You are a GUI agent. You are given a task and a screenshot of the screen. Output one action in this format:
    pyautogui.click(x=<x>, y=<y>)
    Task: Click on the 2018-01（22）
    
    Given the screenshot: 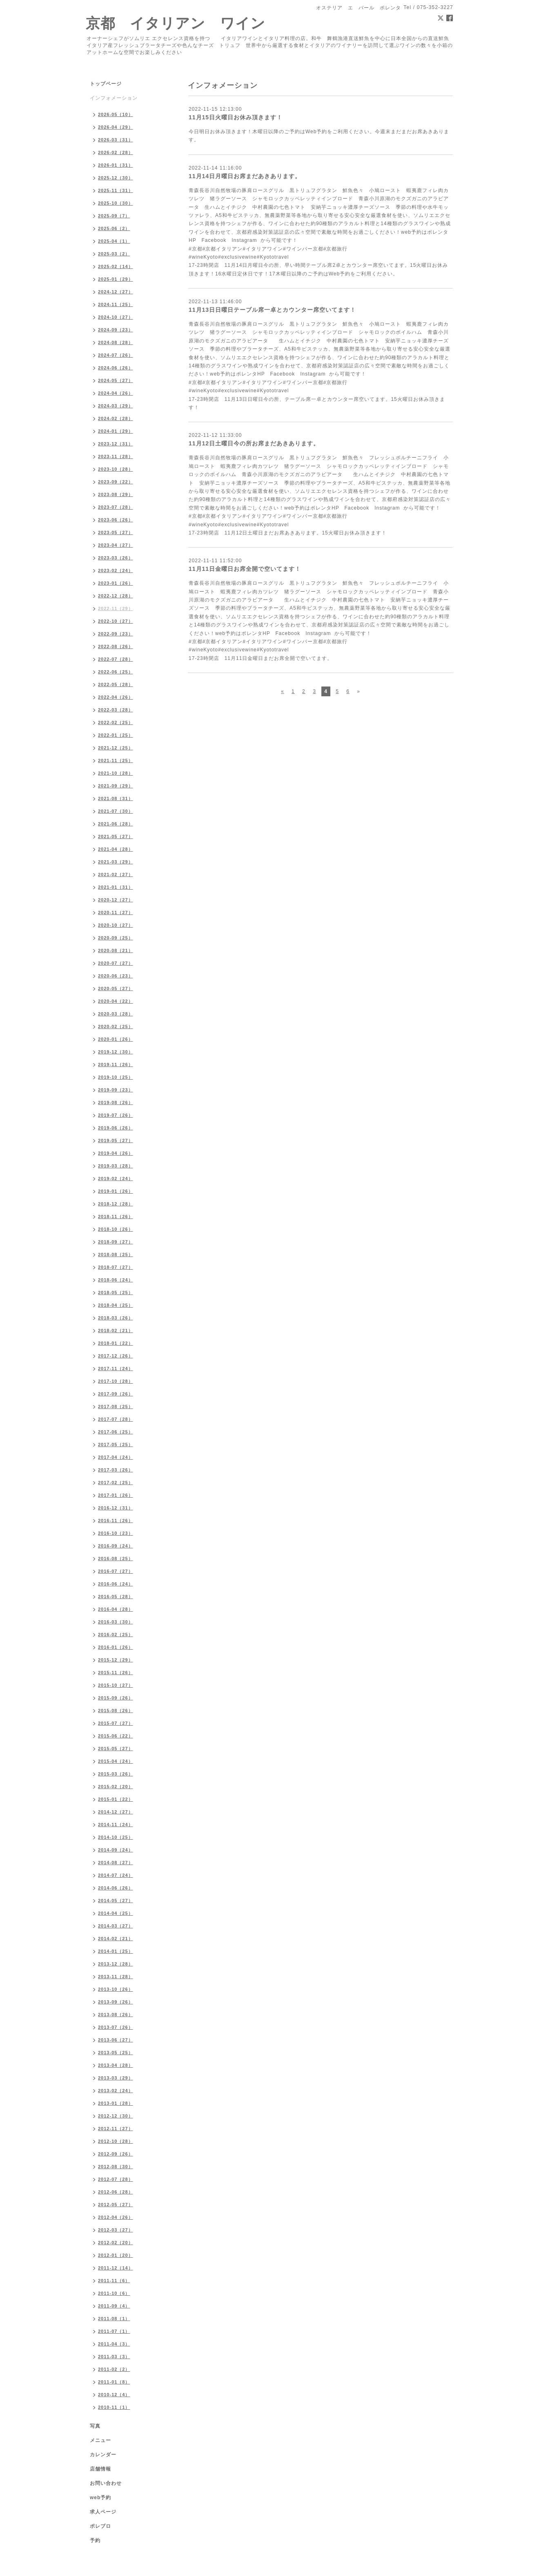 What is the action you would take?
    pyautogui.click(x=115, y=1343)
    